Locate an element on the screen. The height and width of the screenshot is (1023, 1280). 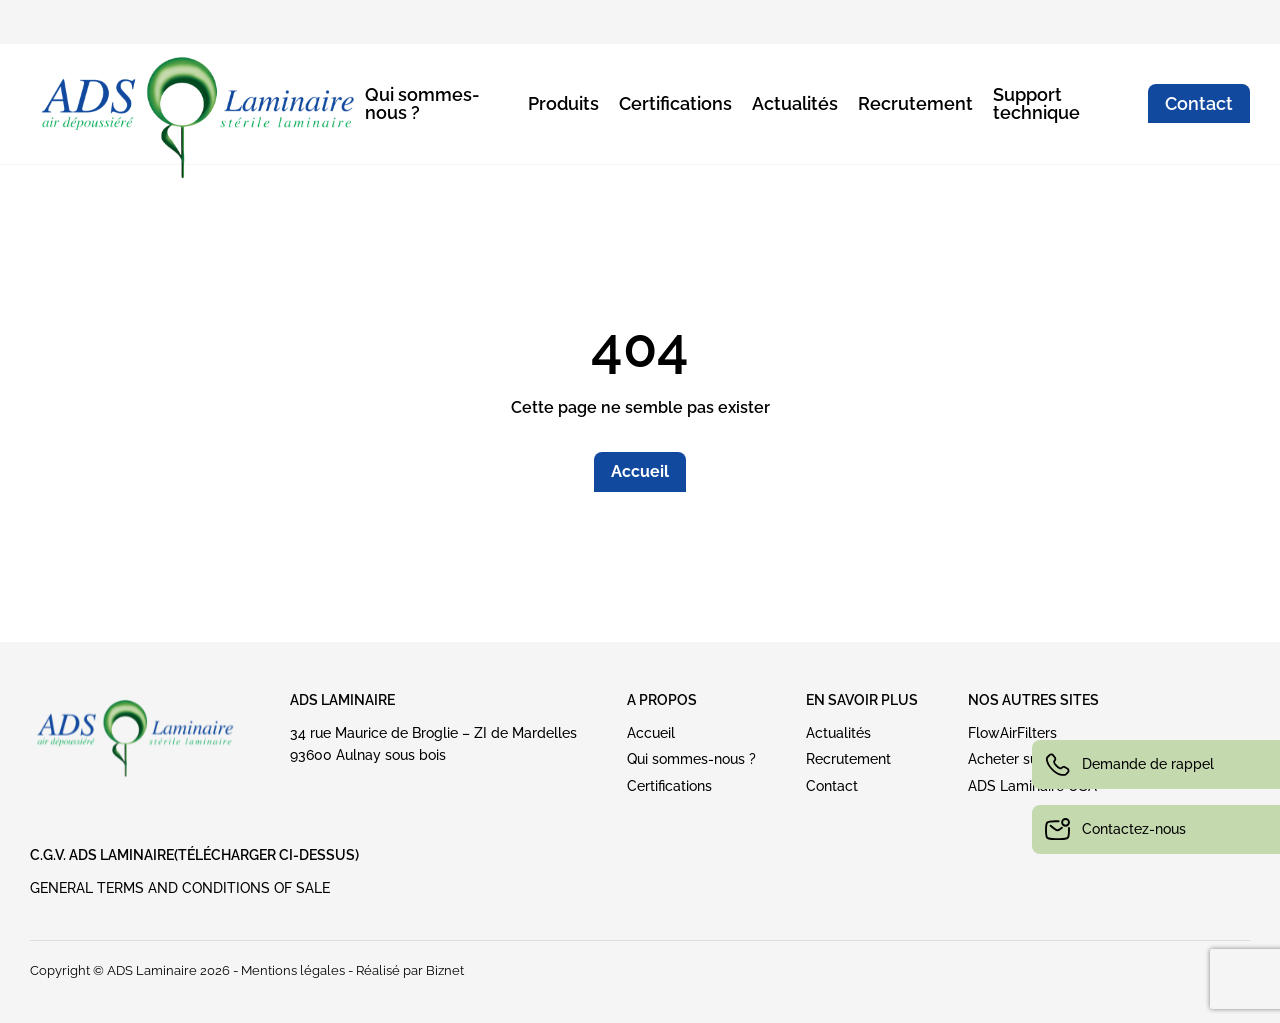
Qui sommes-nous ? is located at coordinates (422, 103).